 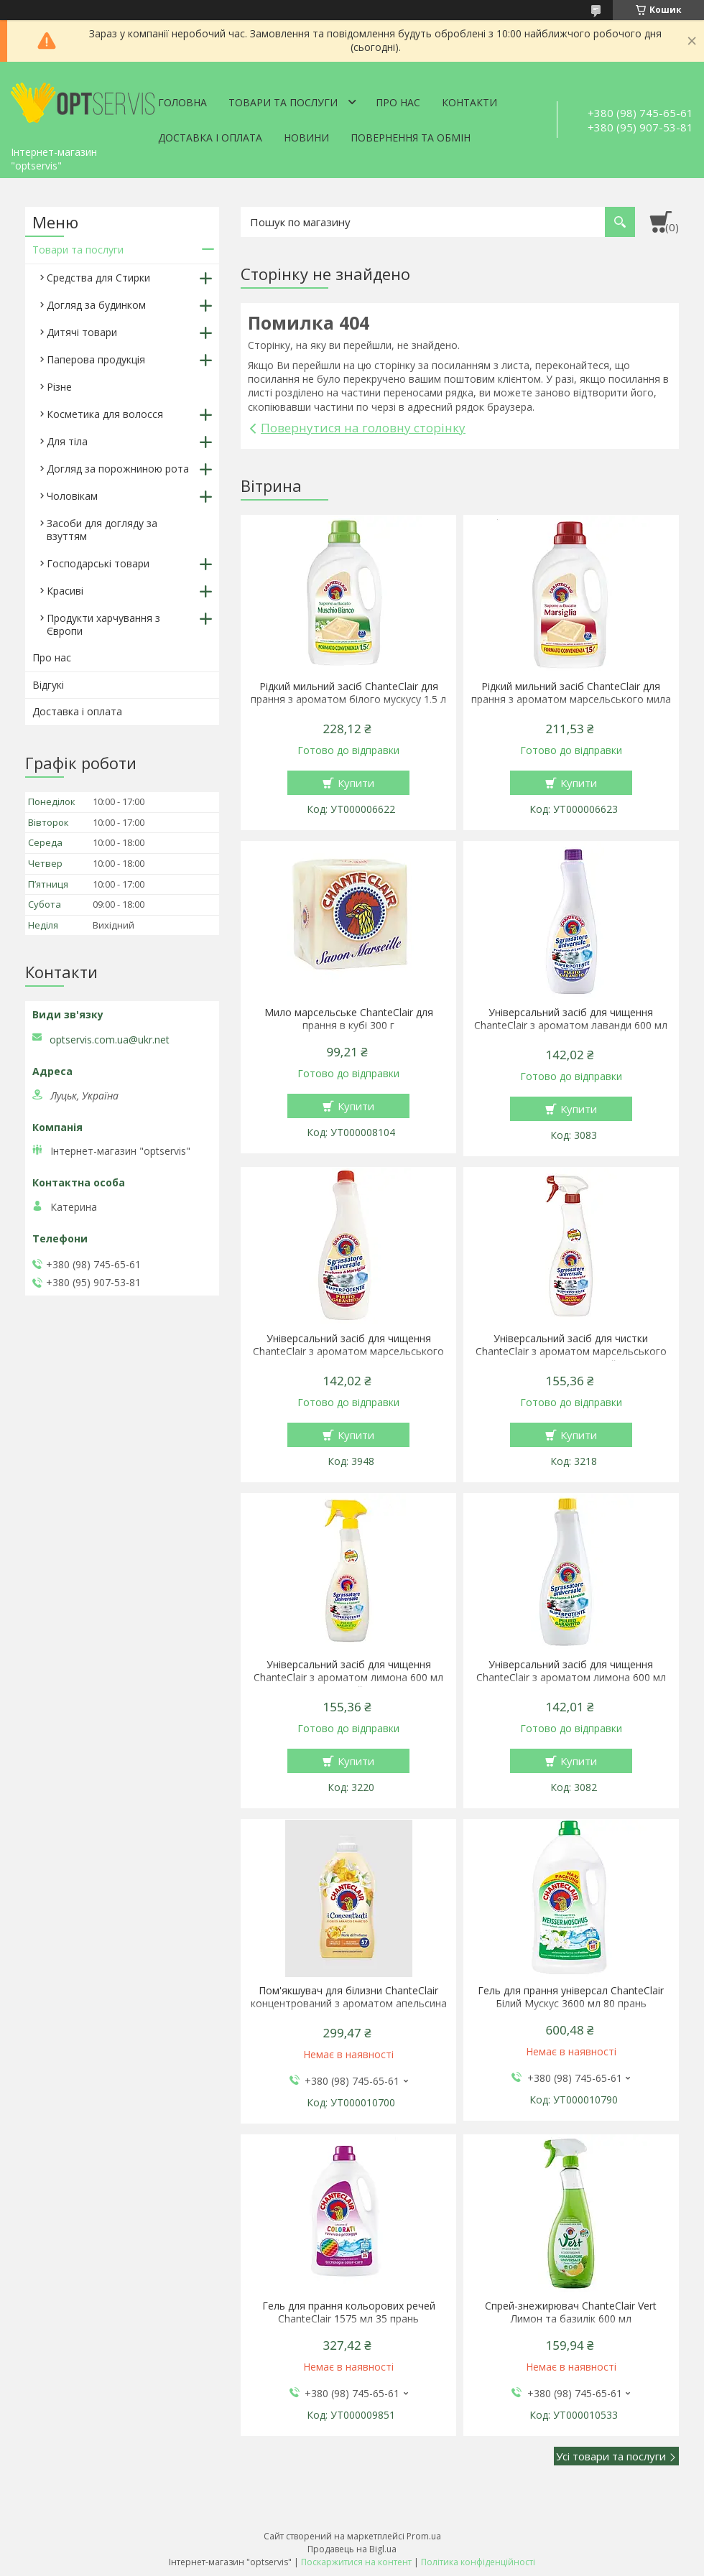 I want to click on Купити, so click(x=356, y=783).